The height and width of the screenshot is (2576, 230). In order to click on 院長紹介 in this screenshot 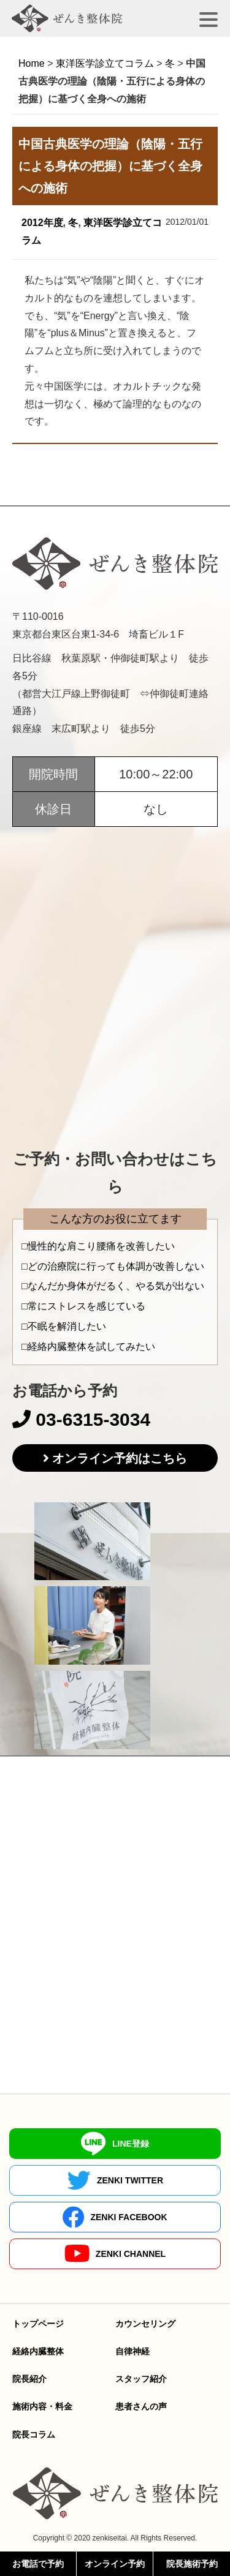, I will do `click(29, 2379)`.